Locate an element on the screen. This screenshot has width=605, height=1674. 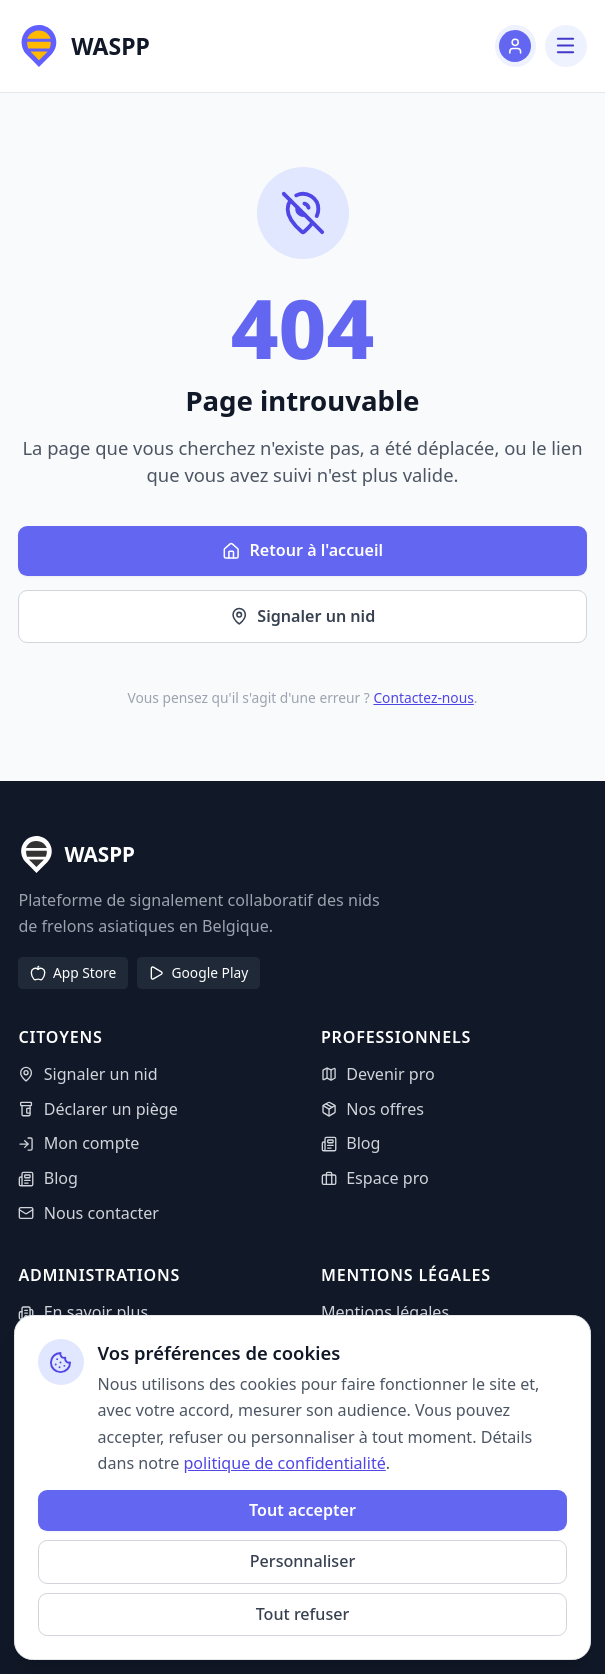
Tout refuser is located at coordinates (303, 1614).